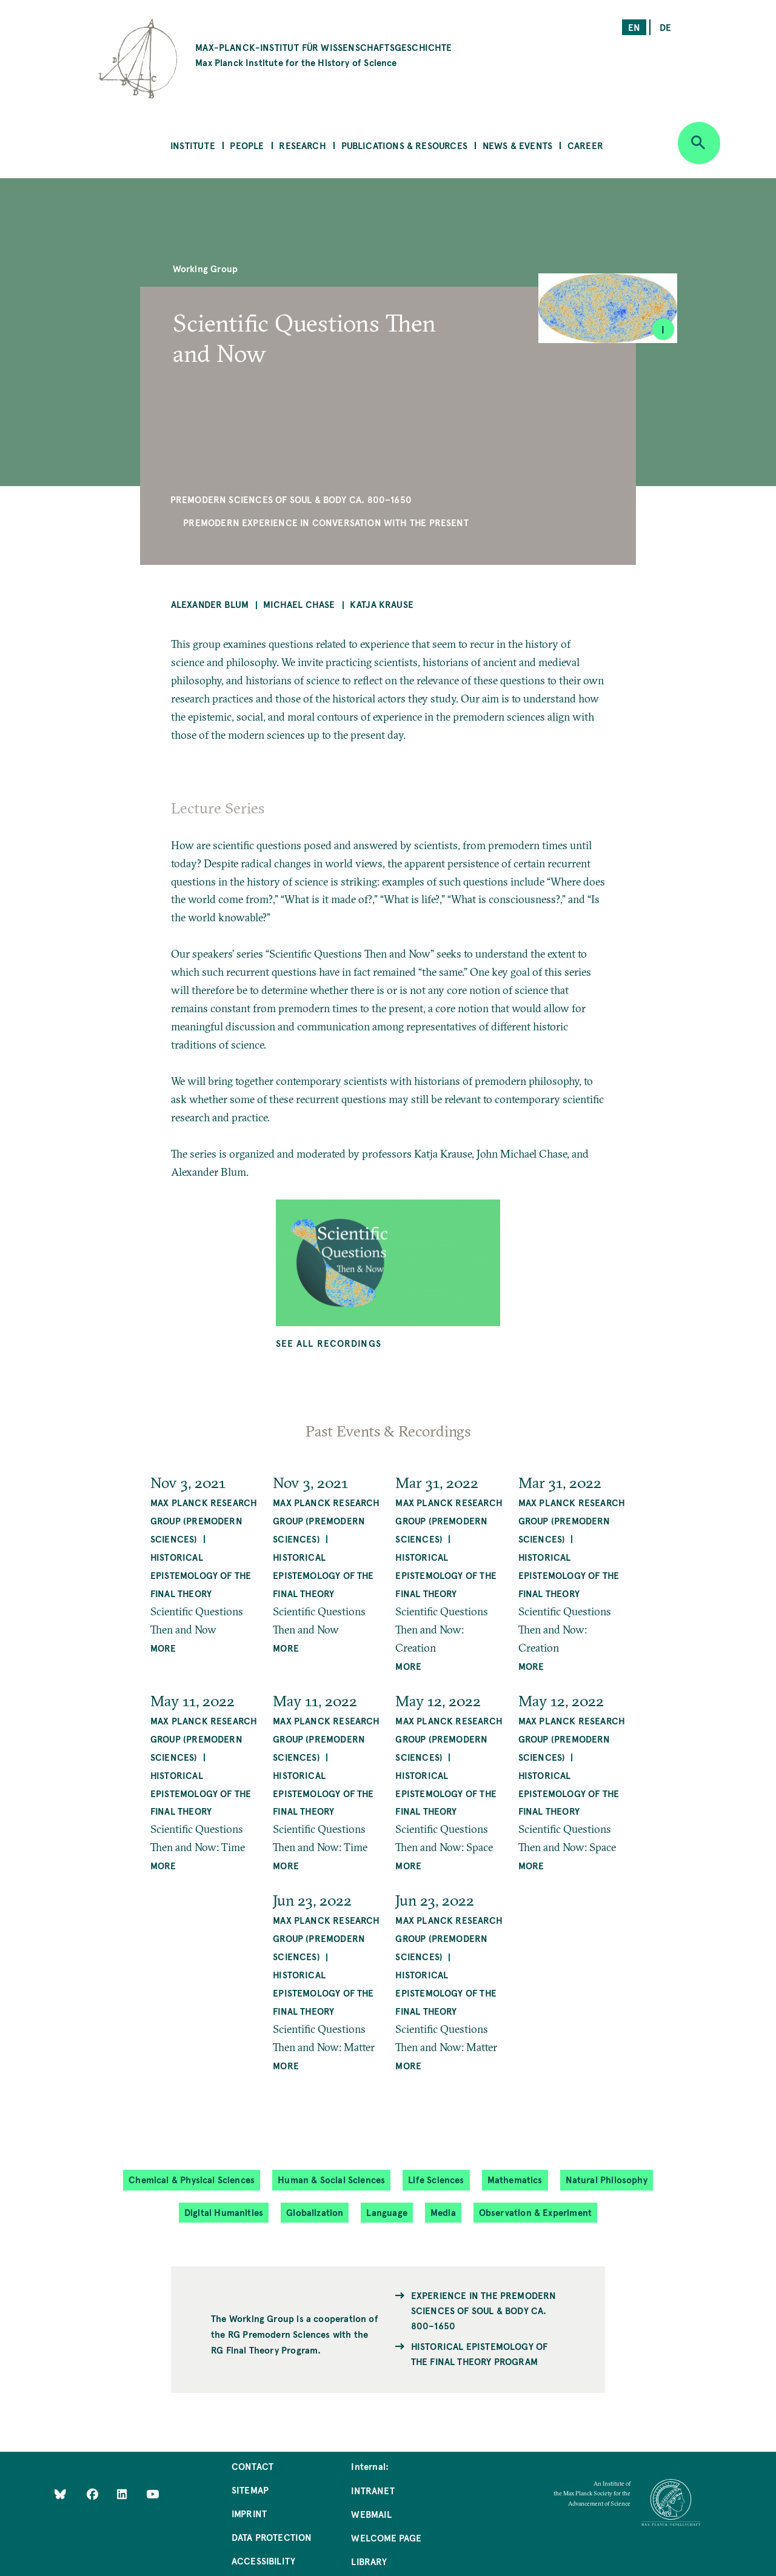 Image resolution: width=776 pixels, height=2576 pixels. I want to click on MORE, so click(163, 1647).